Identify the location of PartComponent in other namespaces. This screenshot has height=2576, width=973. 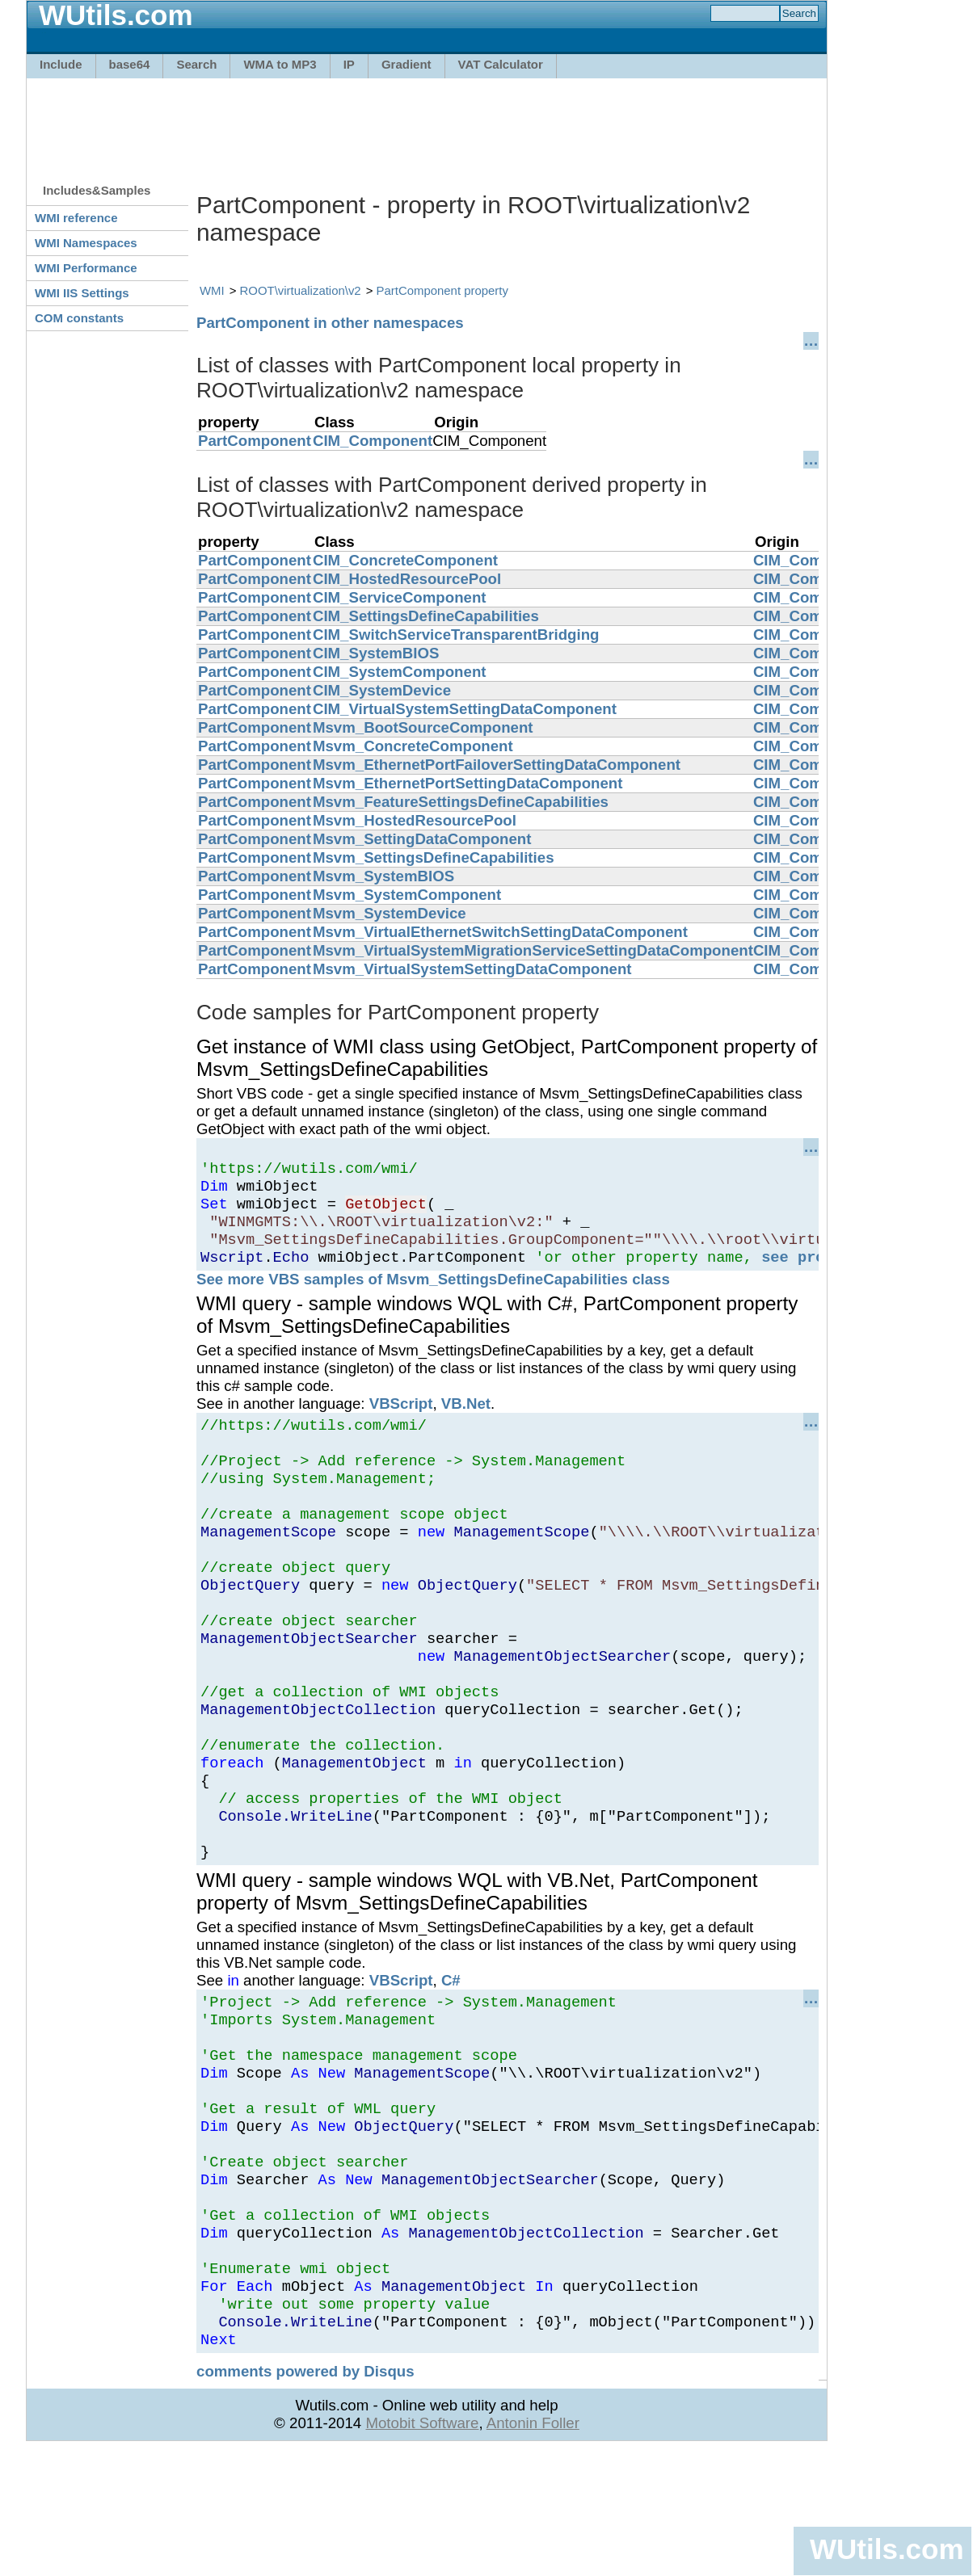
(330, 322).